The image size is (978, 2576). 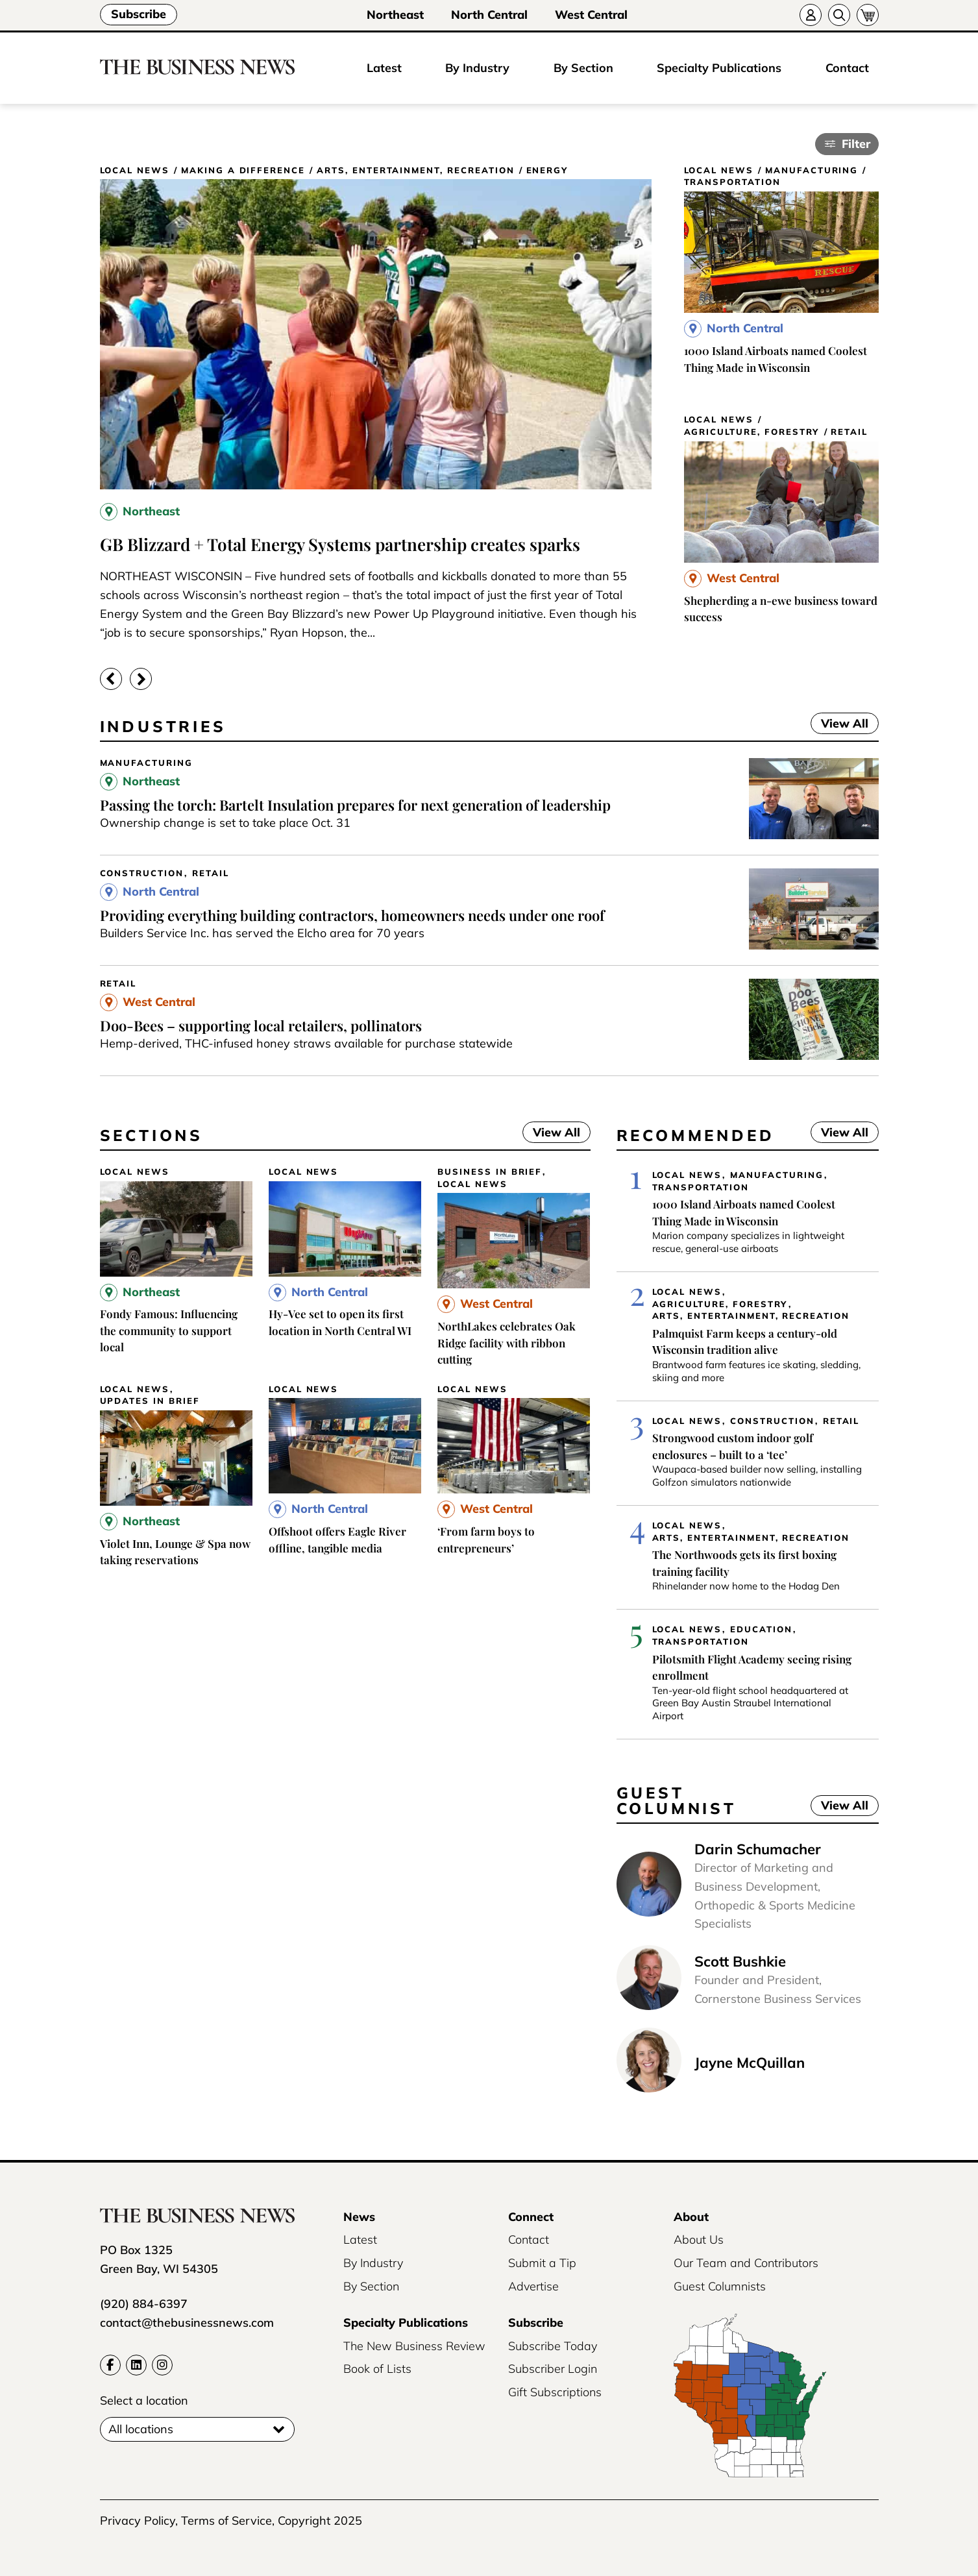 I want to click on Contact, so click(x=847, y=67).